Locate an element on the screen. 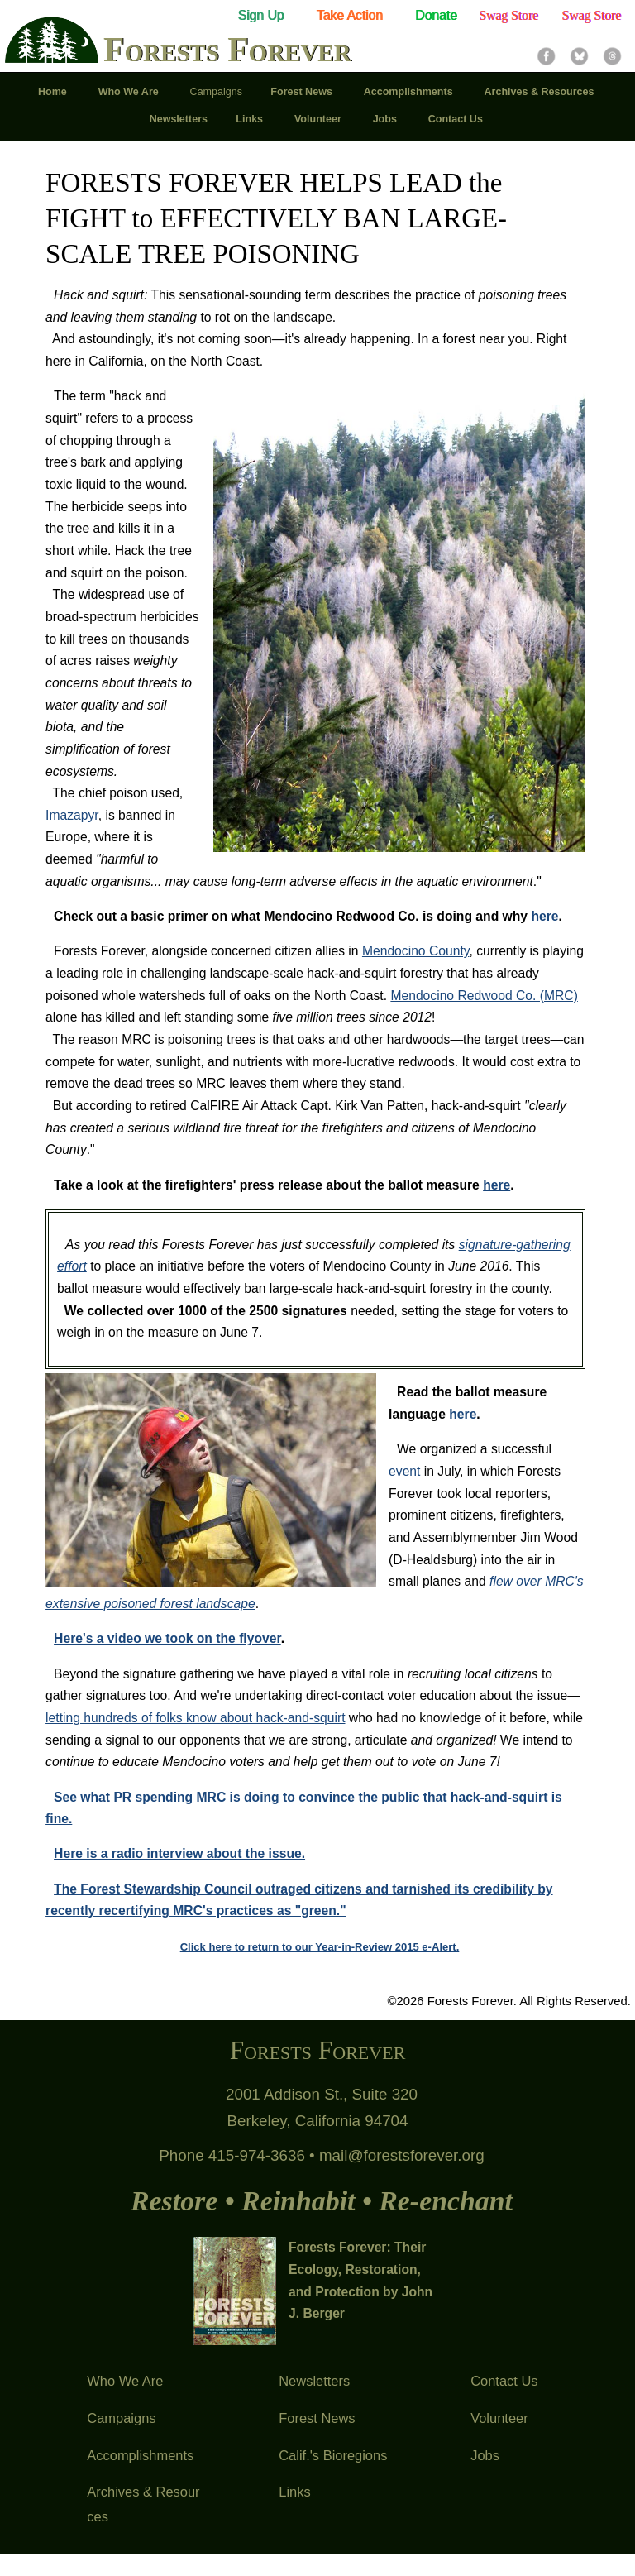 Image resolution: width=635 pixels, height=2576 pixels. Donate is located at coordinates (436, 15).